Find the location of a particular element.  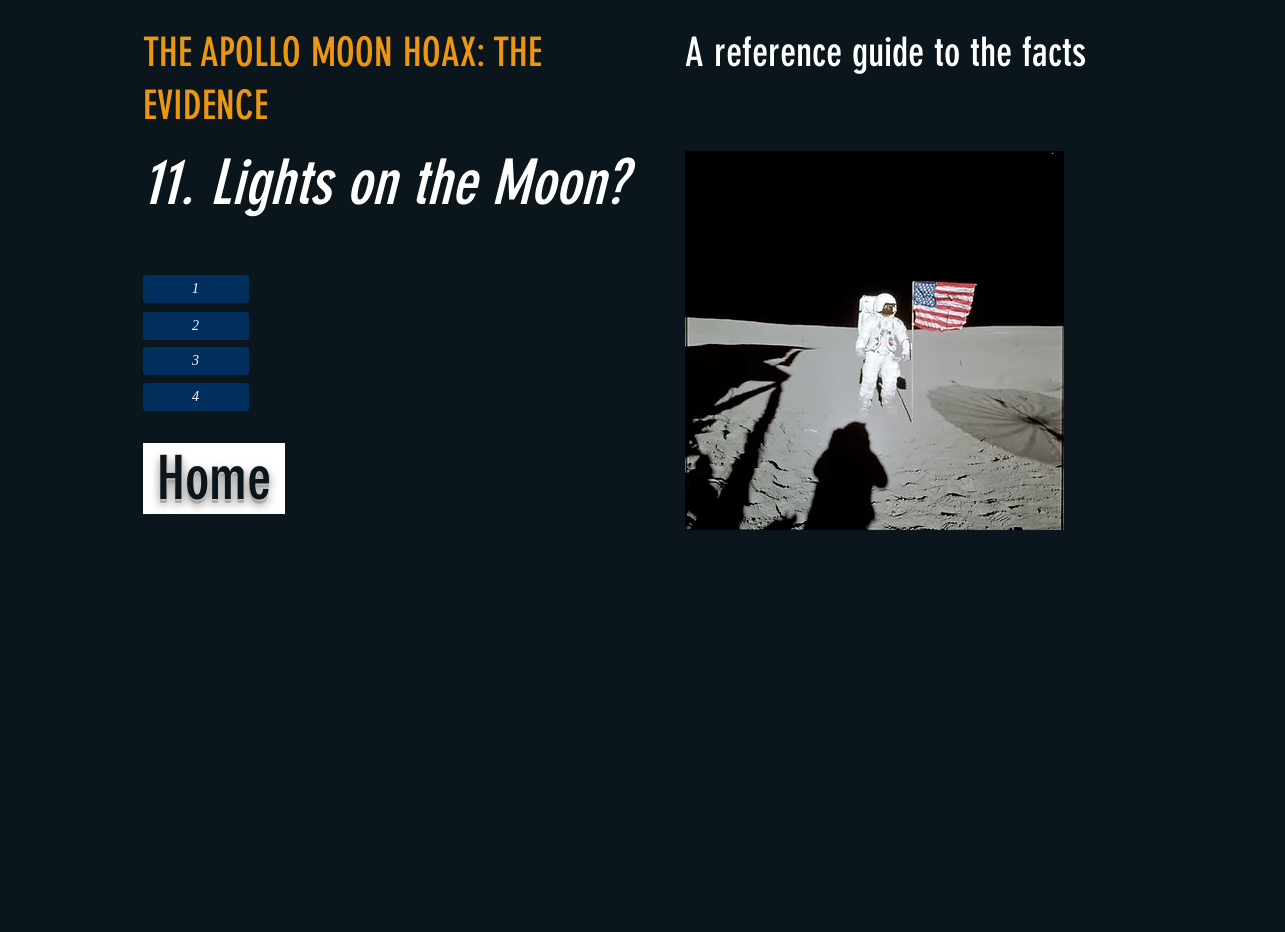

[2] is located at coordinates (196, 326).